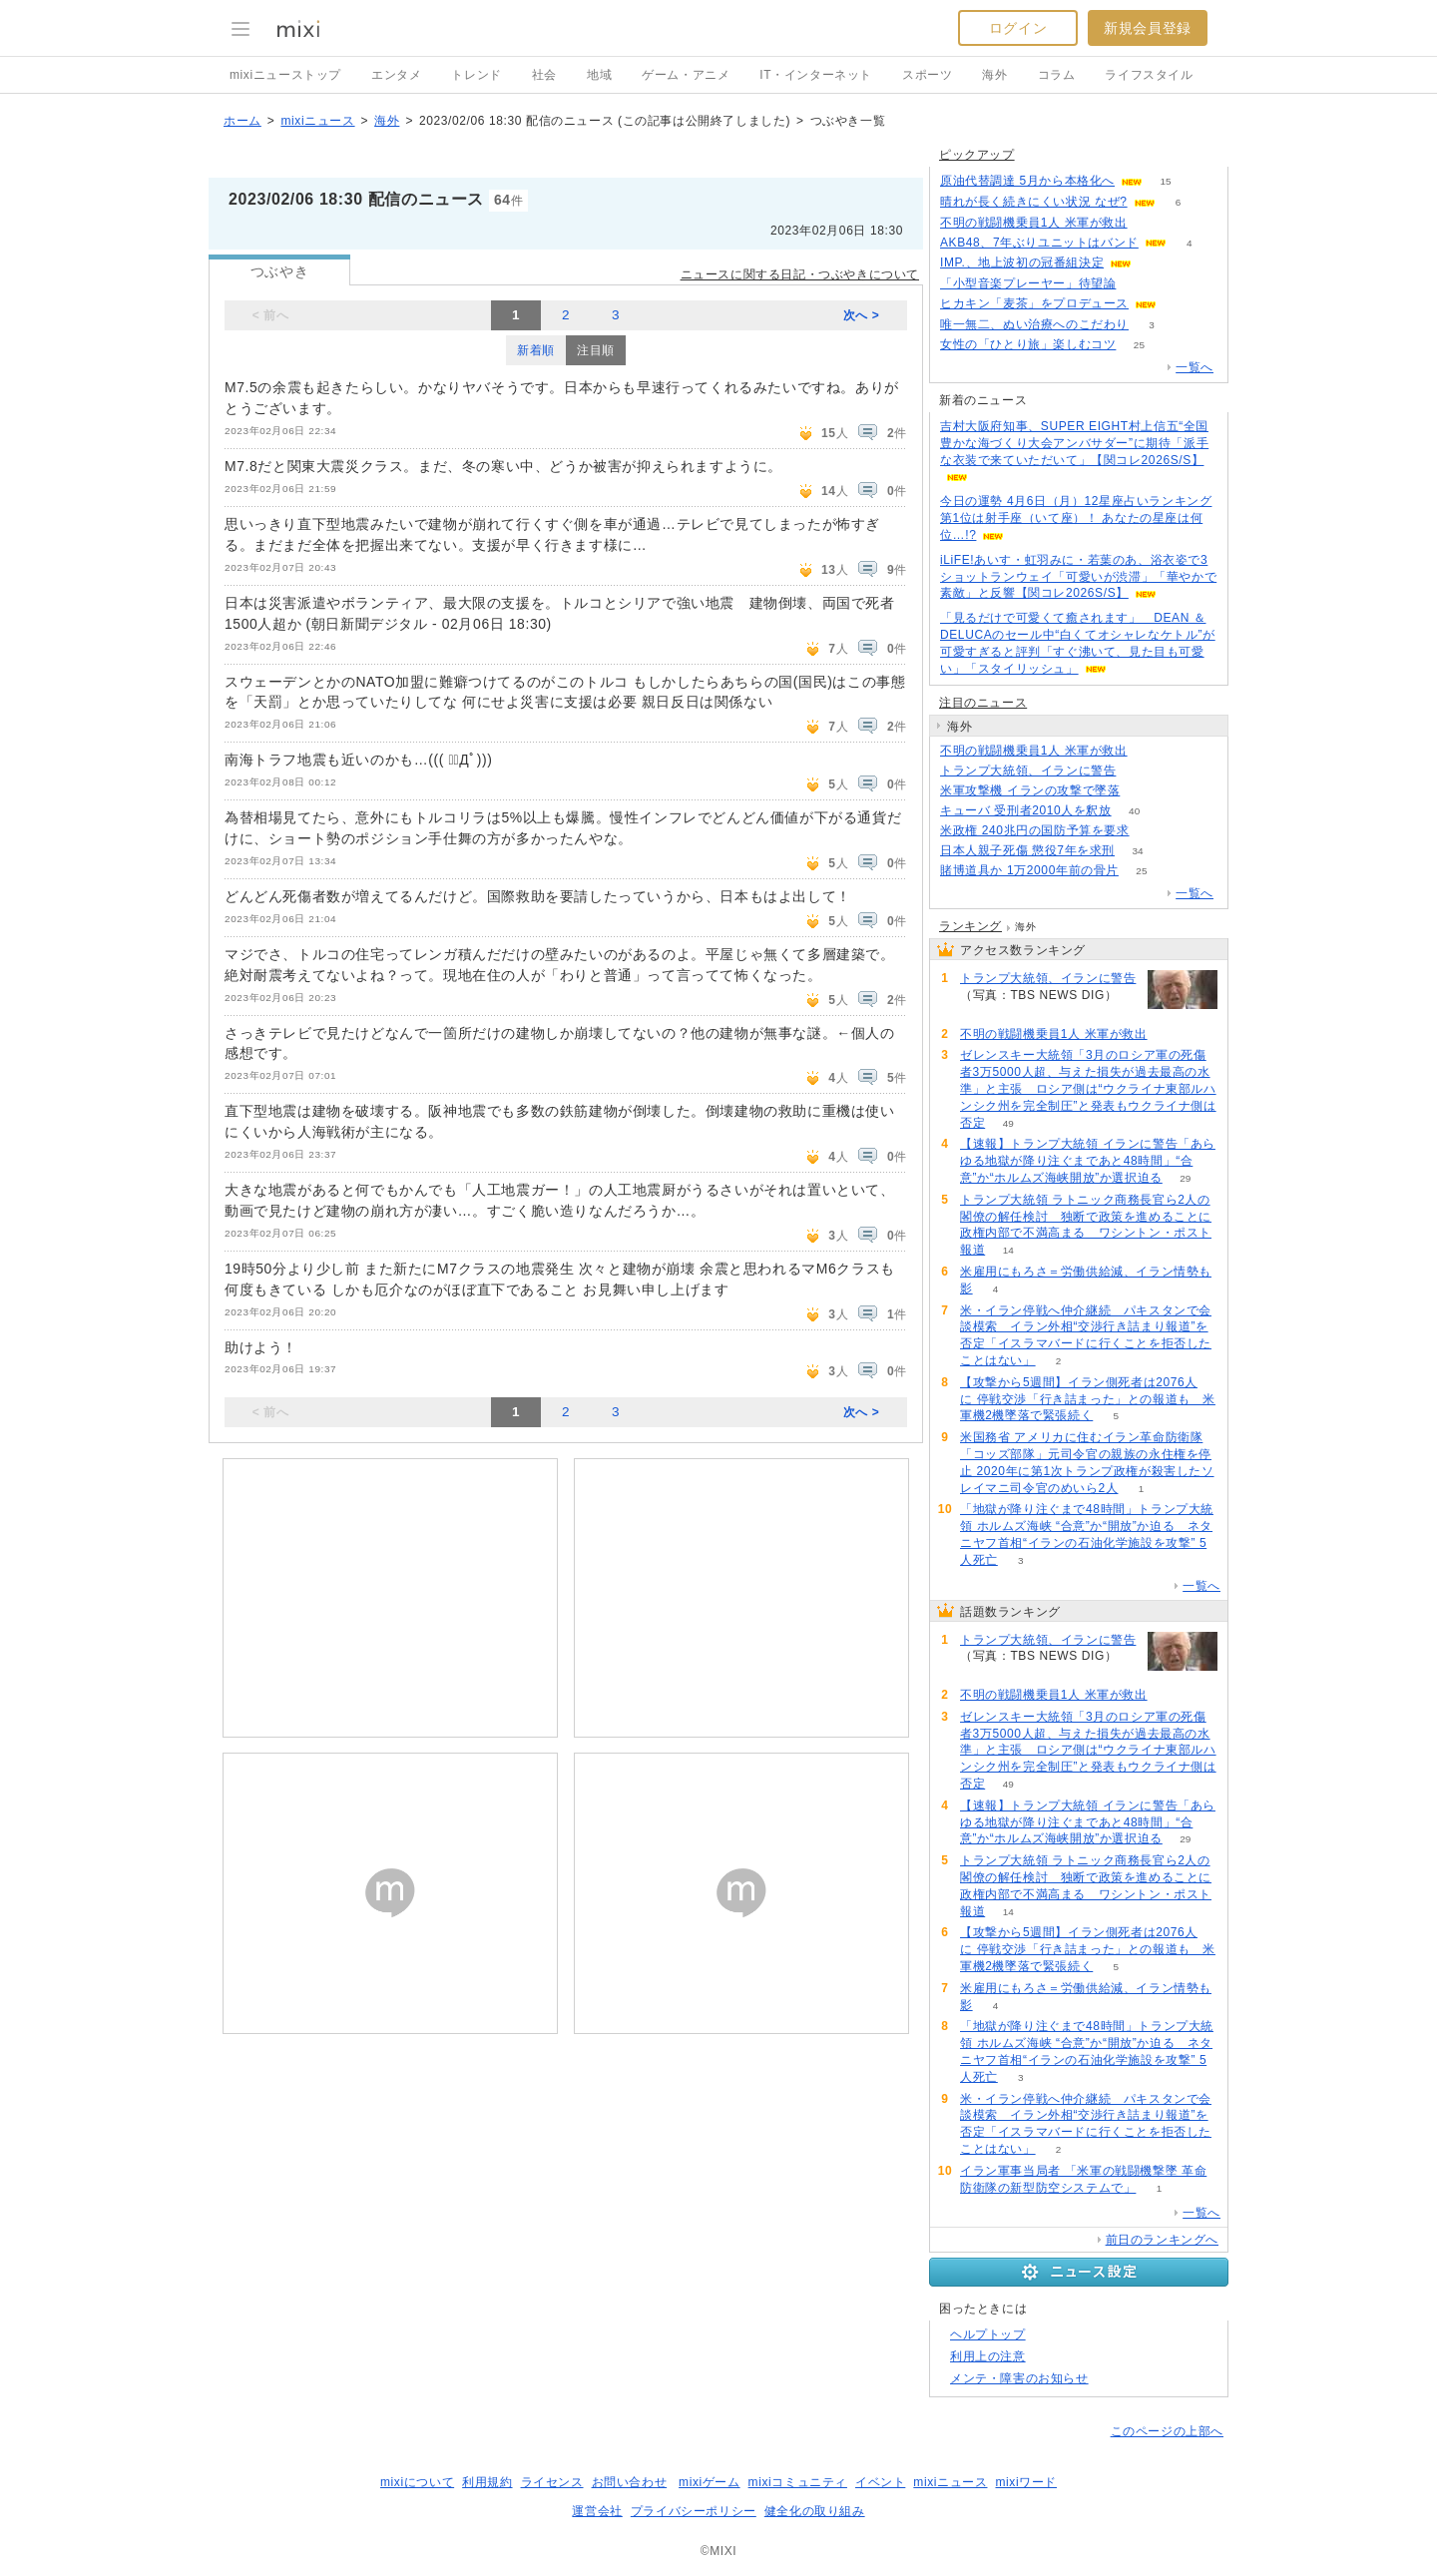 The height and width of the screenshot is (2576, 1437). I want to click on ピックアップ, so click(977, 155).